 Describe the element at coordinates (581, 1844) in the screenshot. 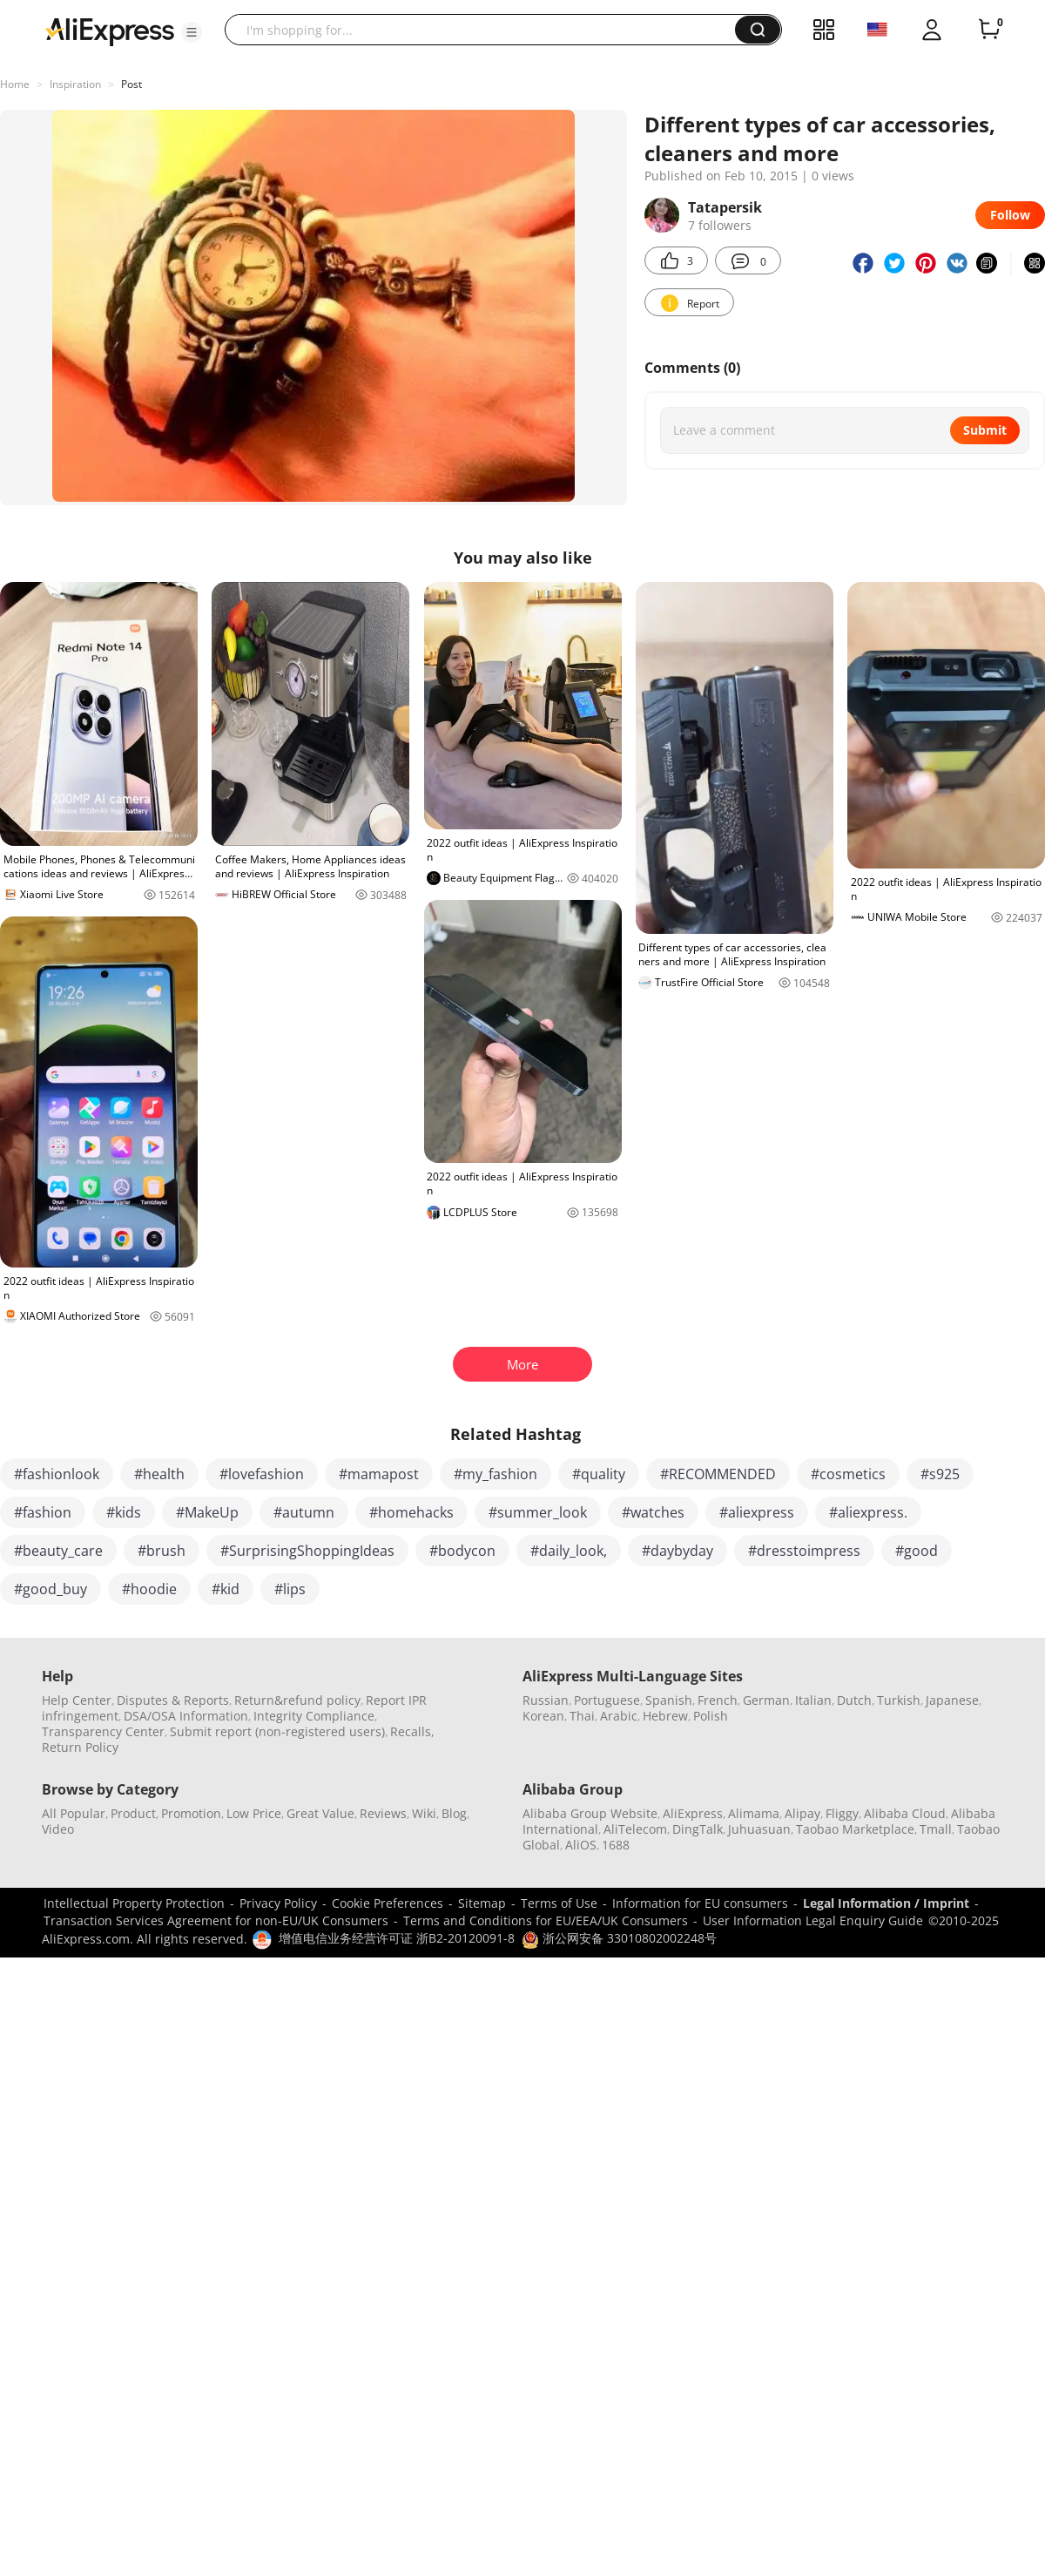

I see `AliOS` at that location.